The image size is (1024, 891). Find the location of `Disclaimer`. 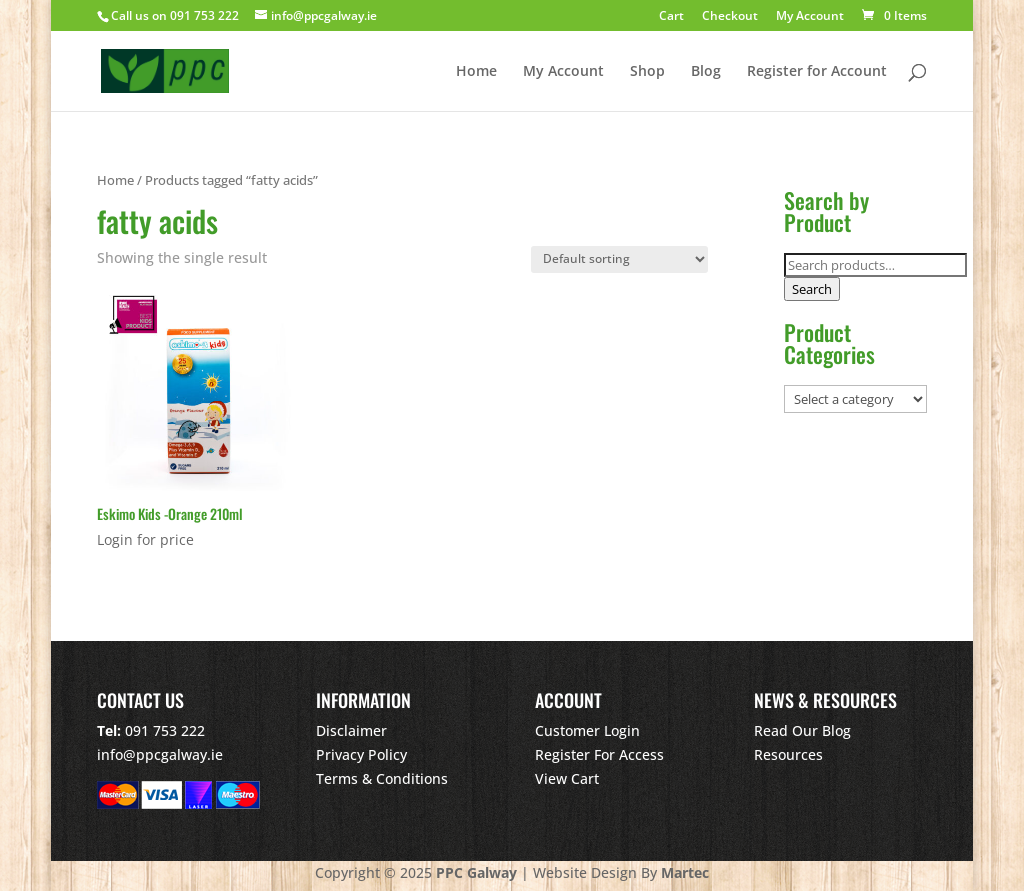

Disclaimer is located at coordinates (351, 730).